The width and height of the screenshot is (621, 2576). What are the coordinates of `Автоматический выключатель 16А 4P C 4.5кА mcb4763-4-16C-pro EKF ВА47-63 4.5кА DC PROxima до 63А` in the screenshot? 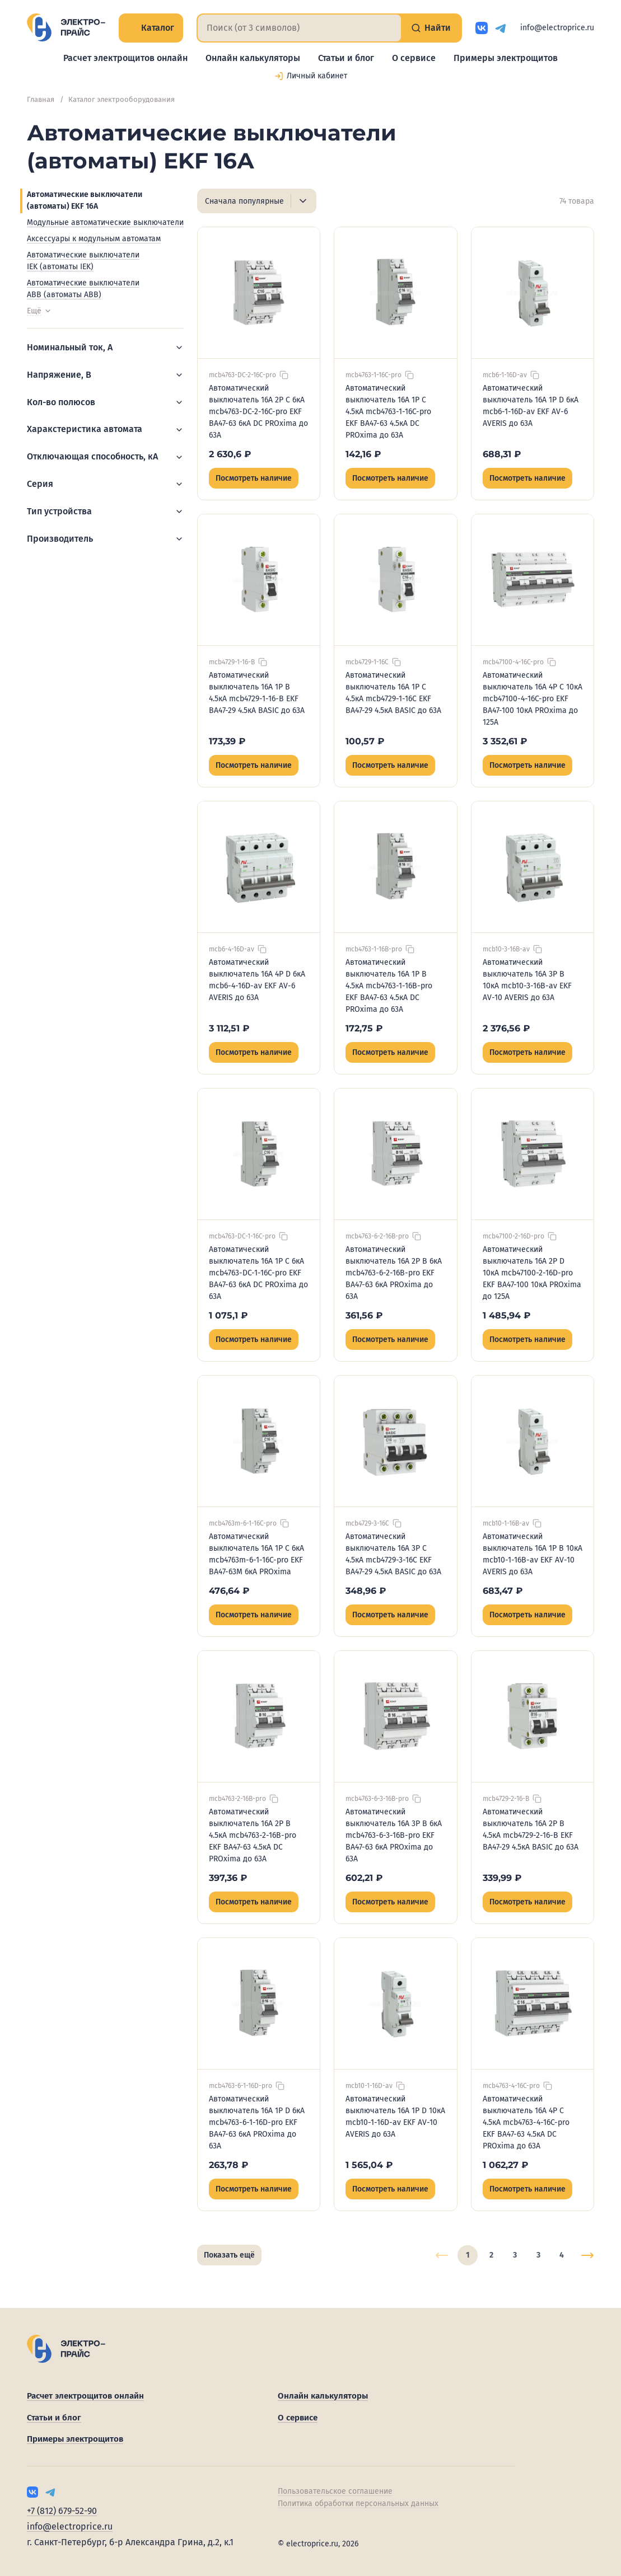 It's located at (526, 2122).